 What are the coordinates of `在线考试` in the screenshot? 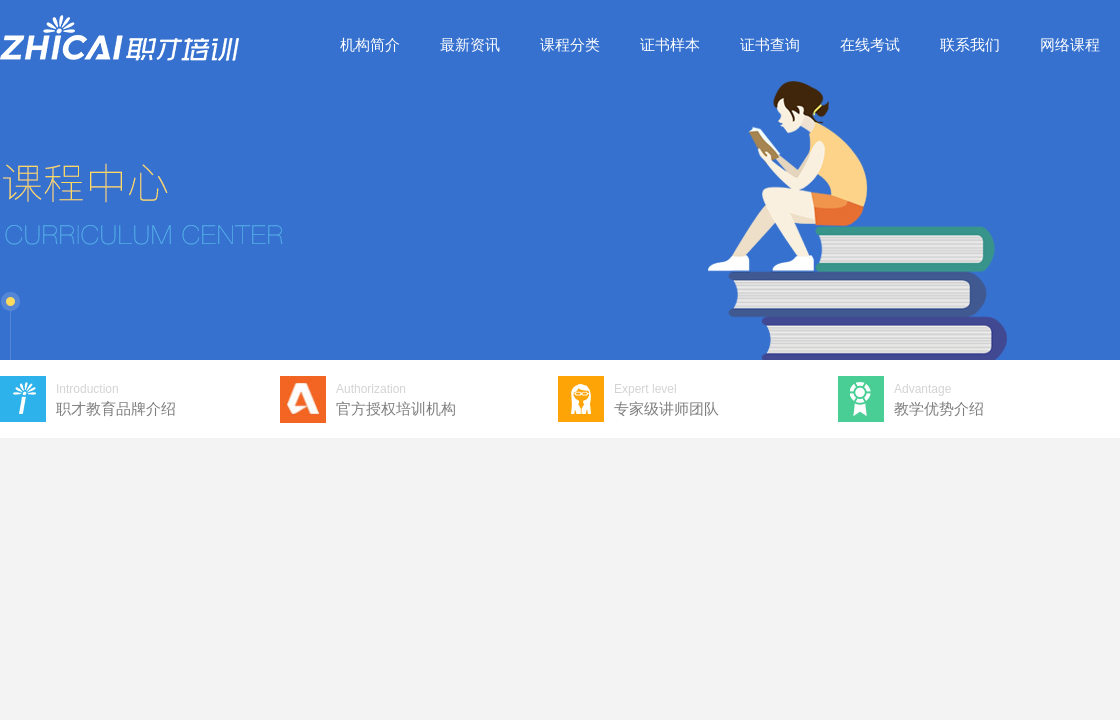 It's located at (870, 44).